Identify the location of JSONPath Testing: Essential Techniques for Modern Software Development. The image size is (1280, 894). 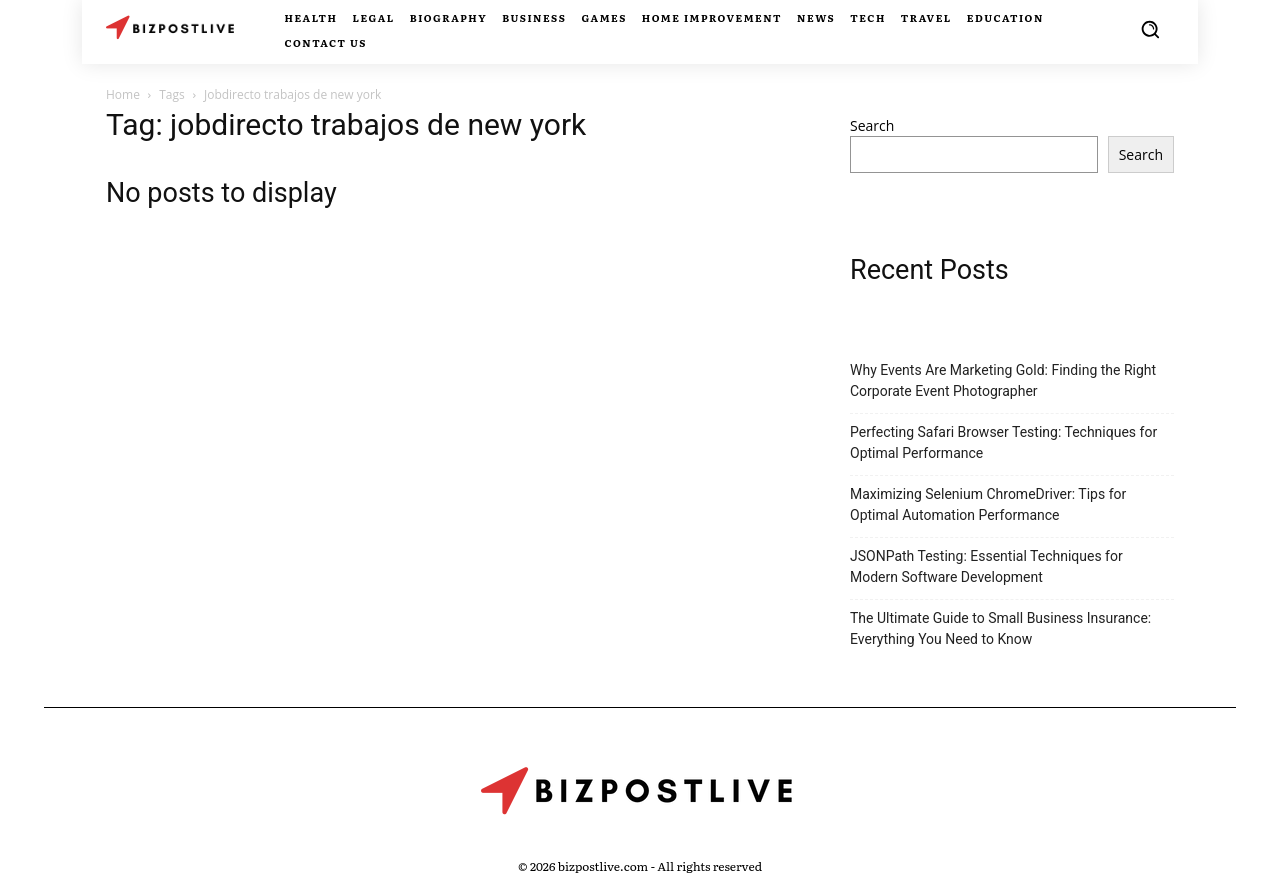
(986, 566).